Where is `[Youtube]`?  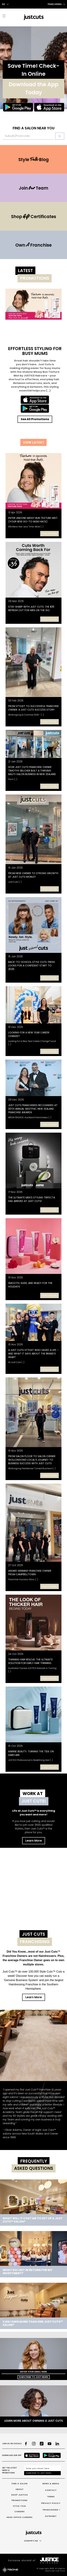 [Youtube] is located at coordinates (49, 2443).